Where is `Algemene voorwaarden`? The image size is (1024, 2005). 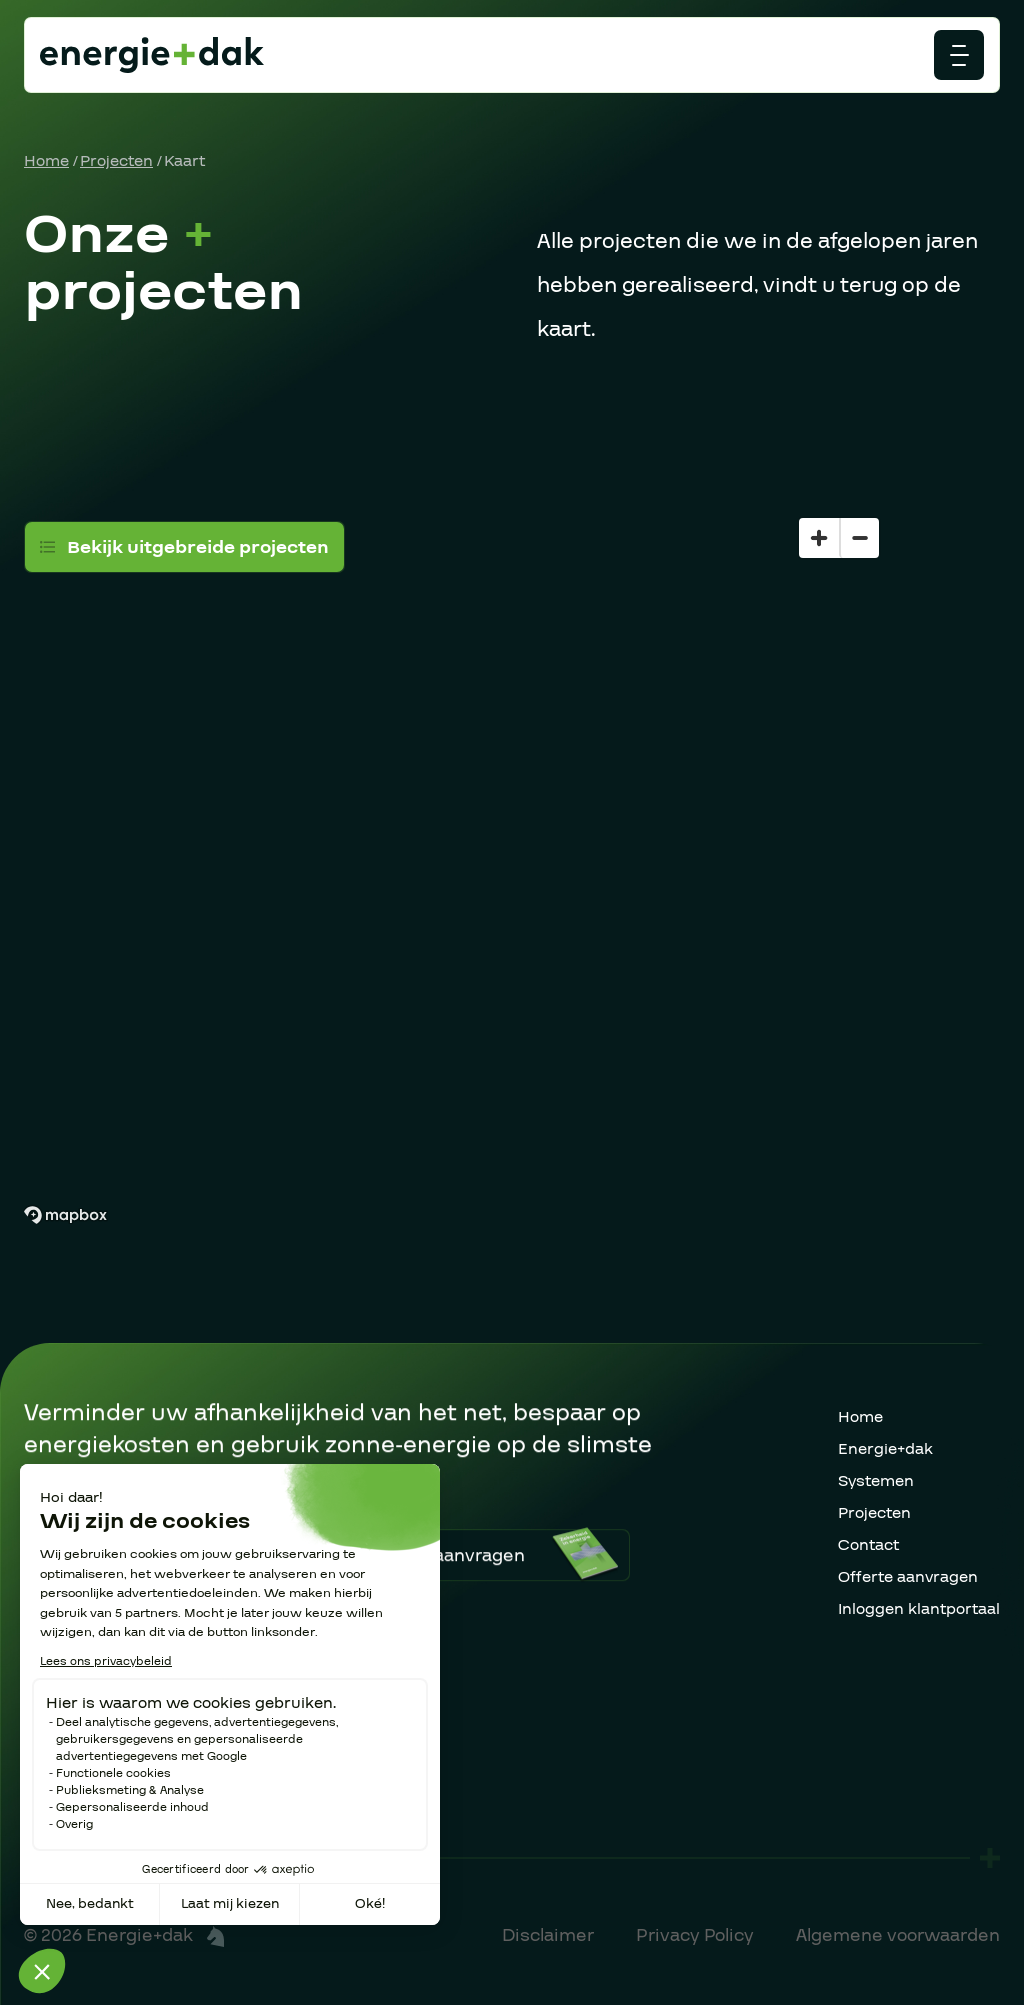 Algemene voorwaarden is located at coordinates (898, 1935).